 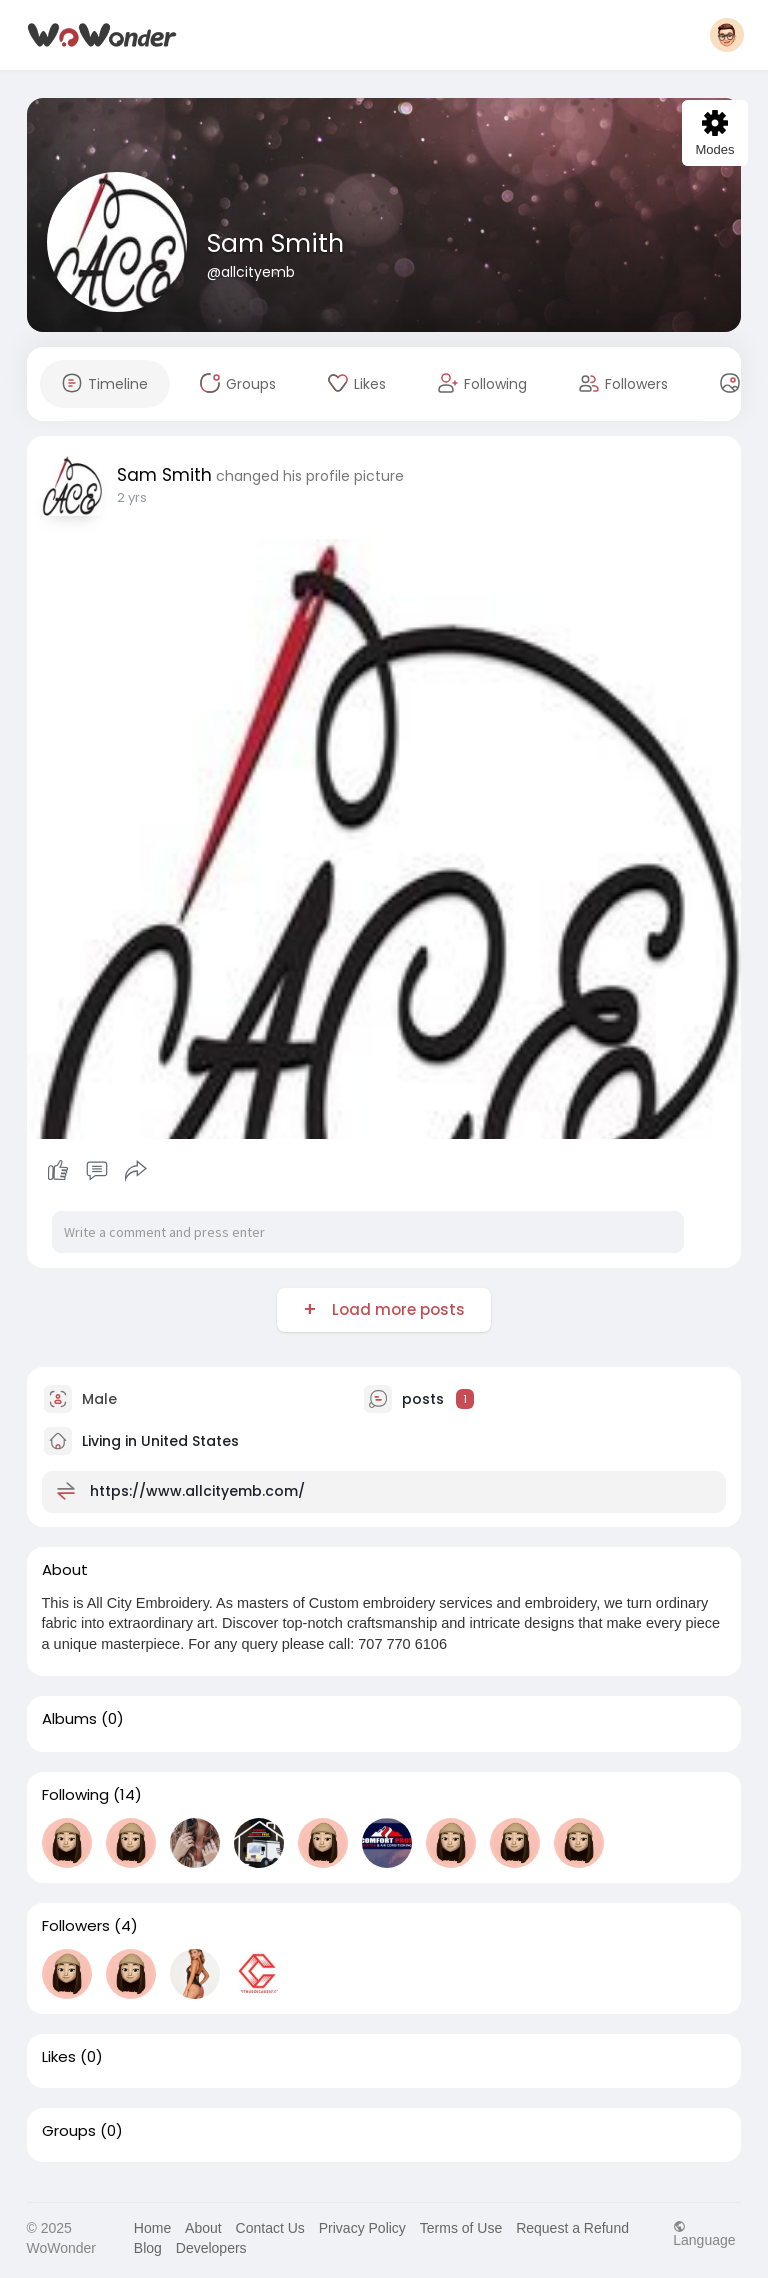 What do you see at coordinates (275, 243) in the screenshot?
I see `Sam Smith` at bounding box center [275, 243].